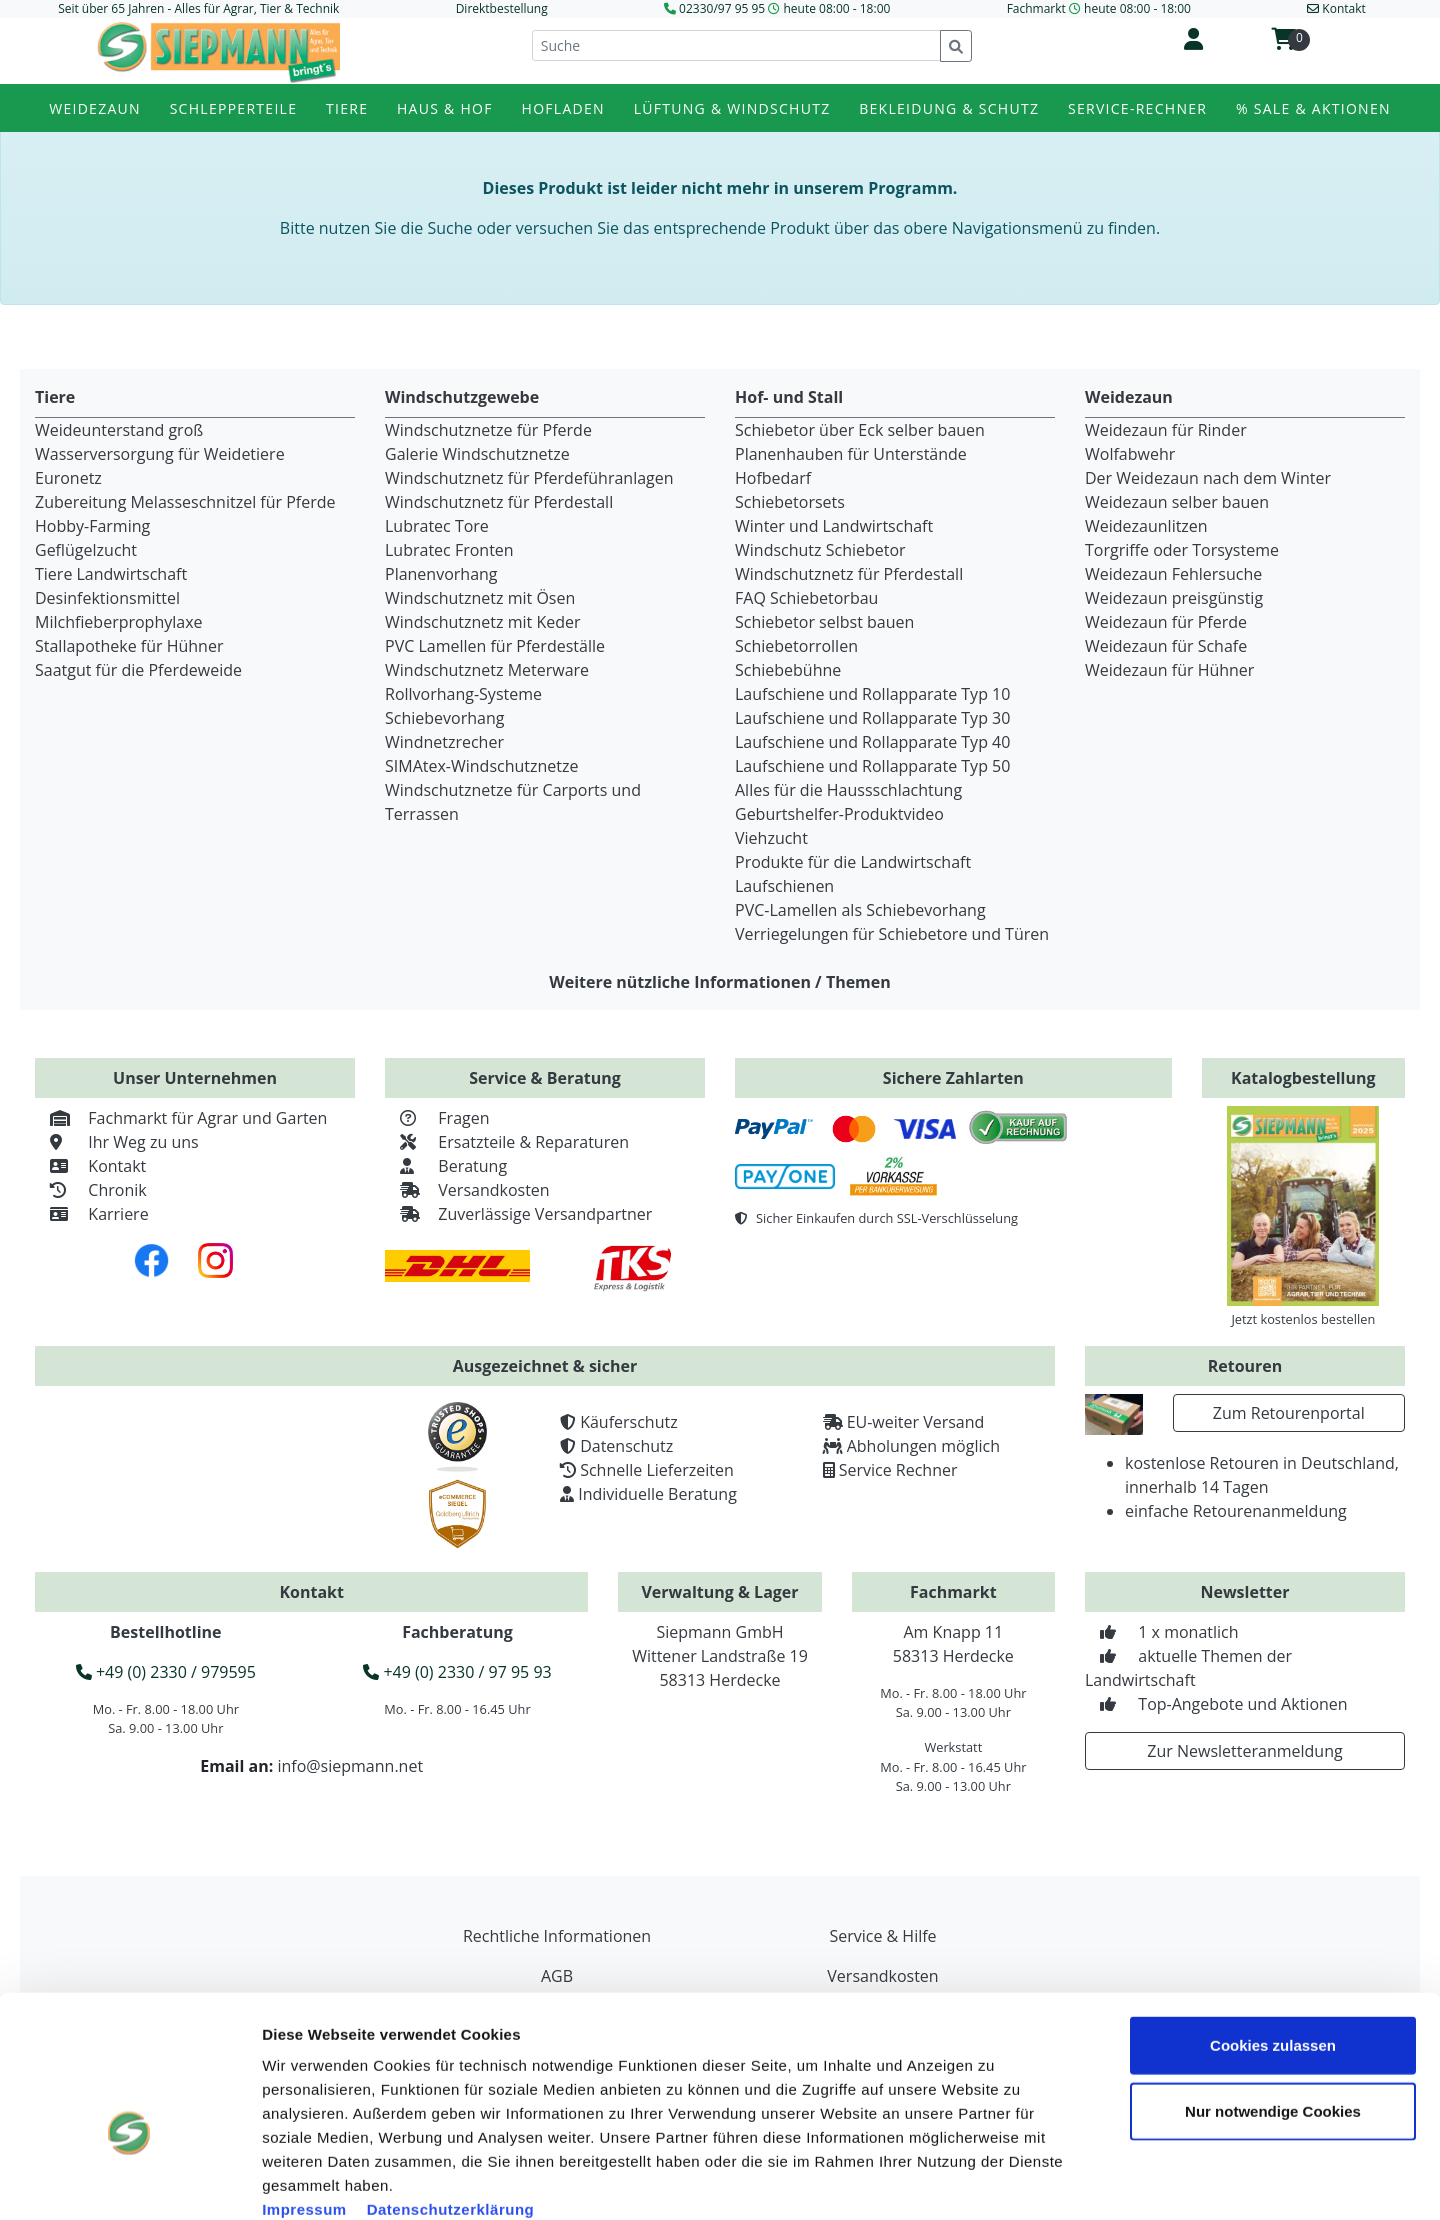 The width and height of the screenshot is (1440, 2220). What do you see at coordinates (477, 454) in the screenshot?
I see `Galerie Windschutznetze` at bounding box center [477, 454].